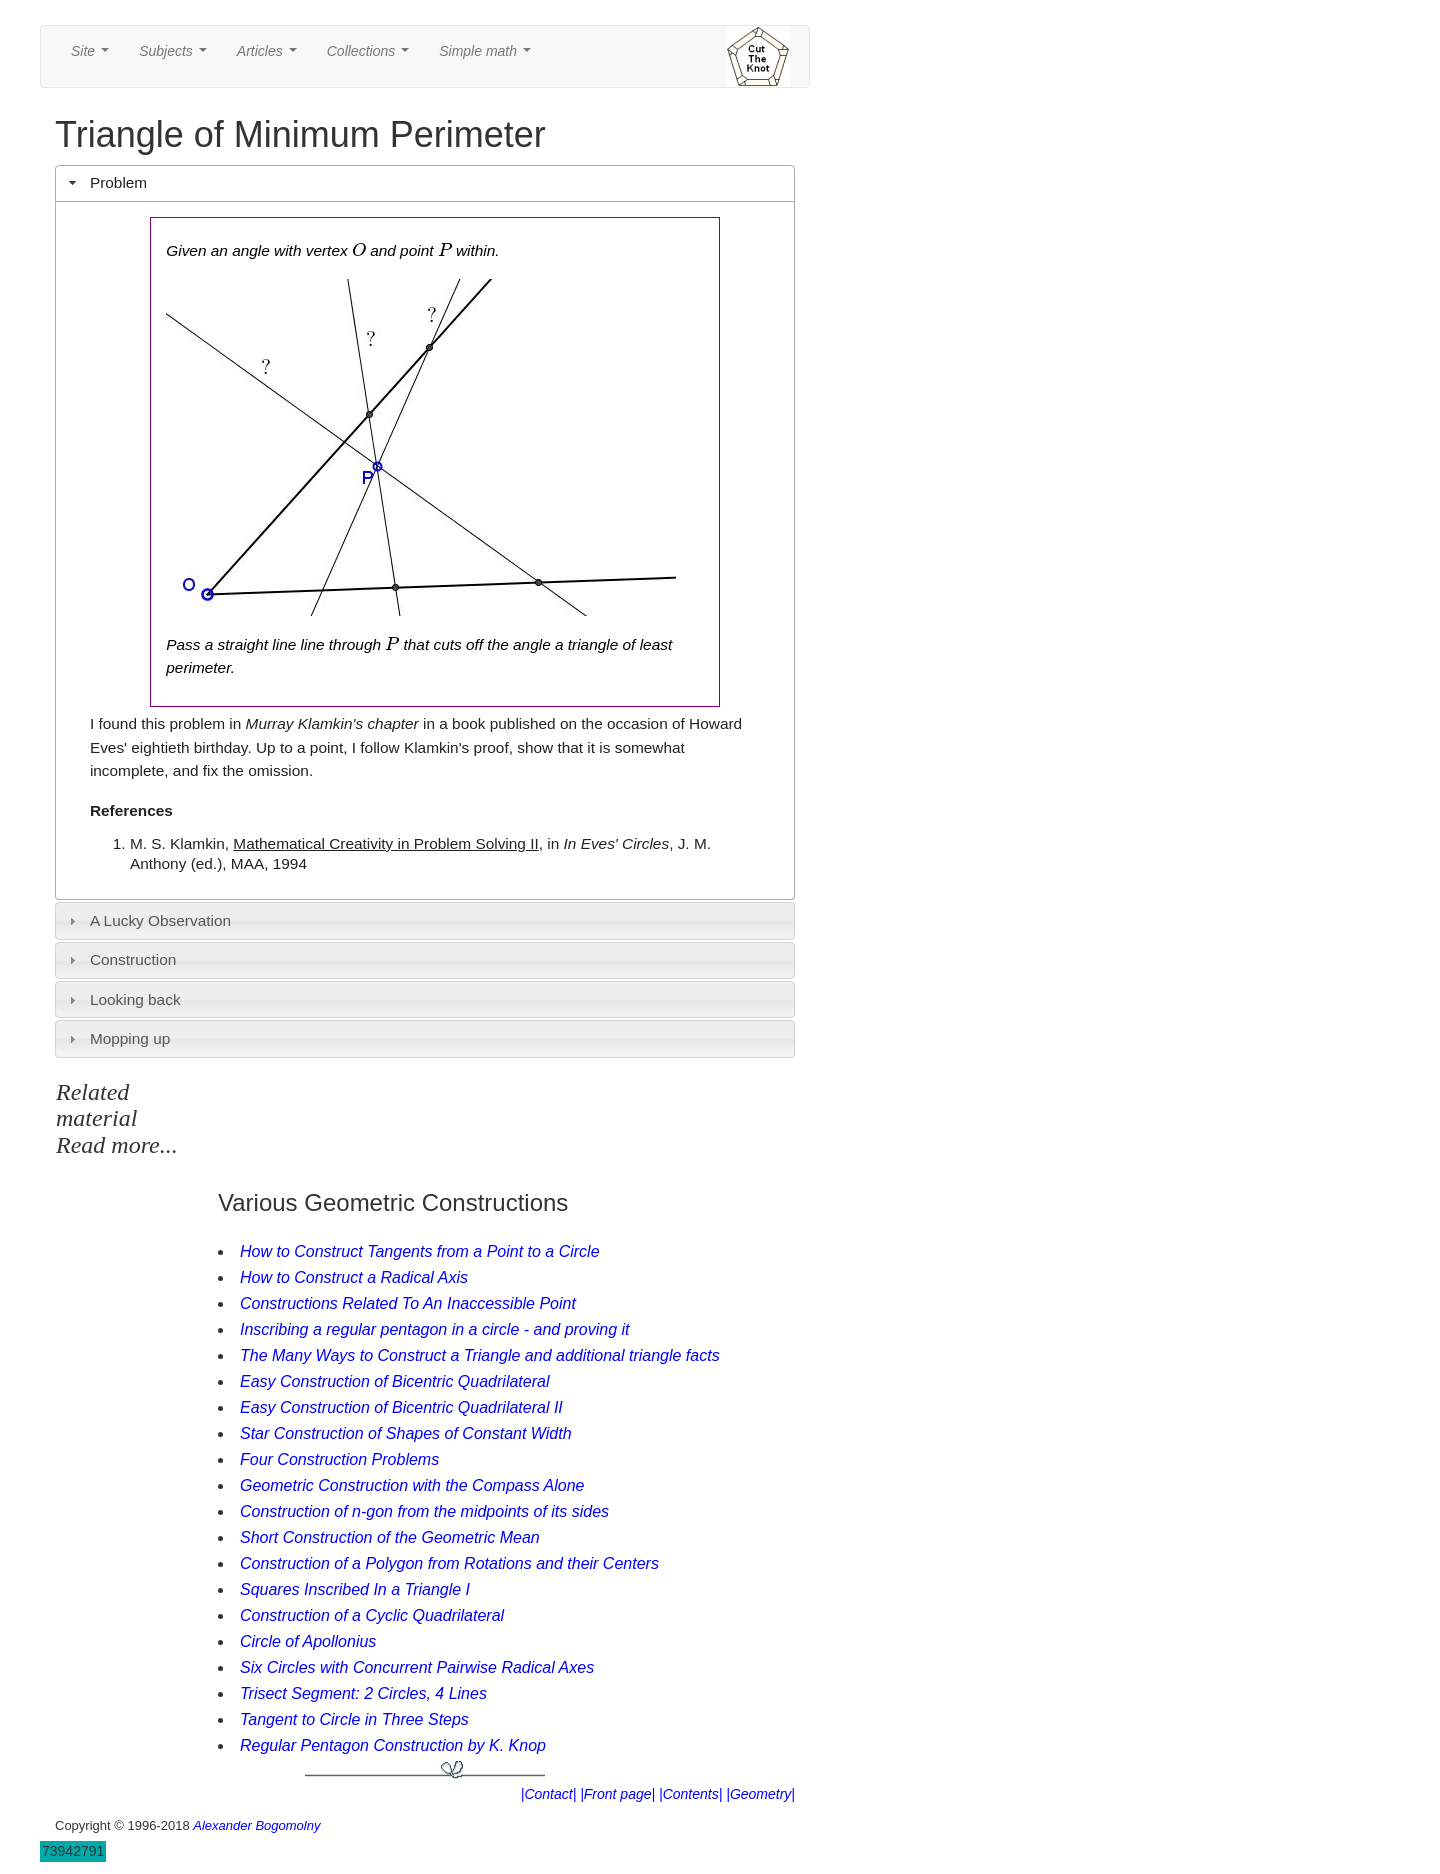 The height and width of the screenshot is (1874, 1440). Describe the element at coordinates (617, 843) in the screenshot. I see `In Eves' Circles` at that location.